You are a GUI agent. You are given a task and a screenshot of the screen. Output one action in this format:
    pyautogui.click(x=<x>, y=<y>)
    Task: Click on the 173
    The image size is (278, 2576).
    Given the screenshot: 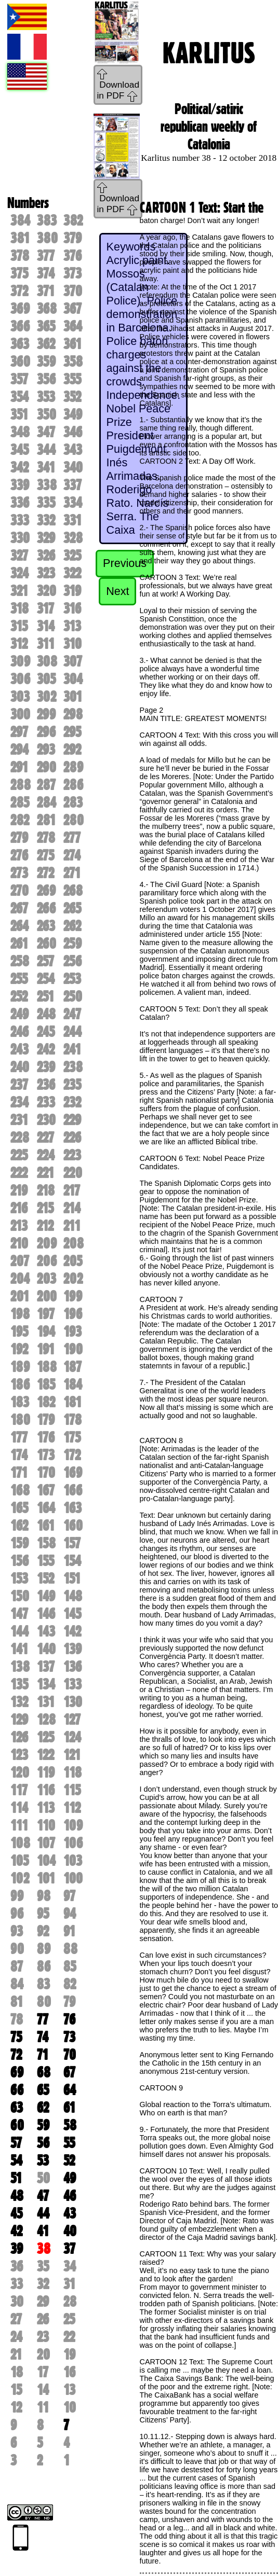 What is the action you would take?
    pyautogui.click(x=46, y=1455)
    